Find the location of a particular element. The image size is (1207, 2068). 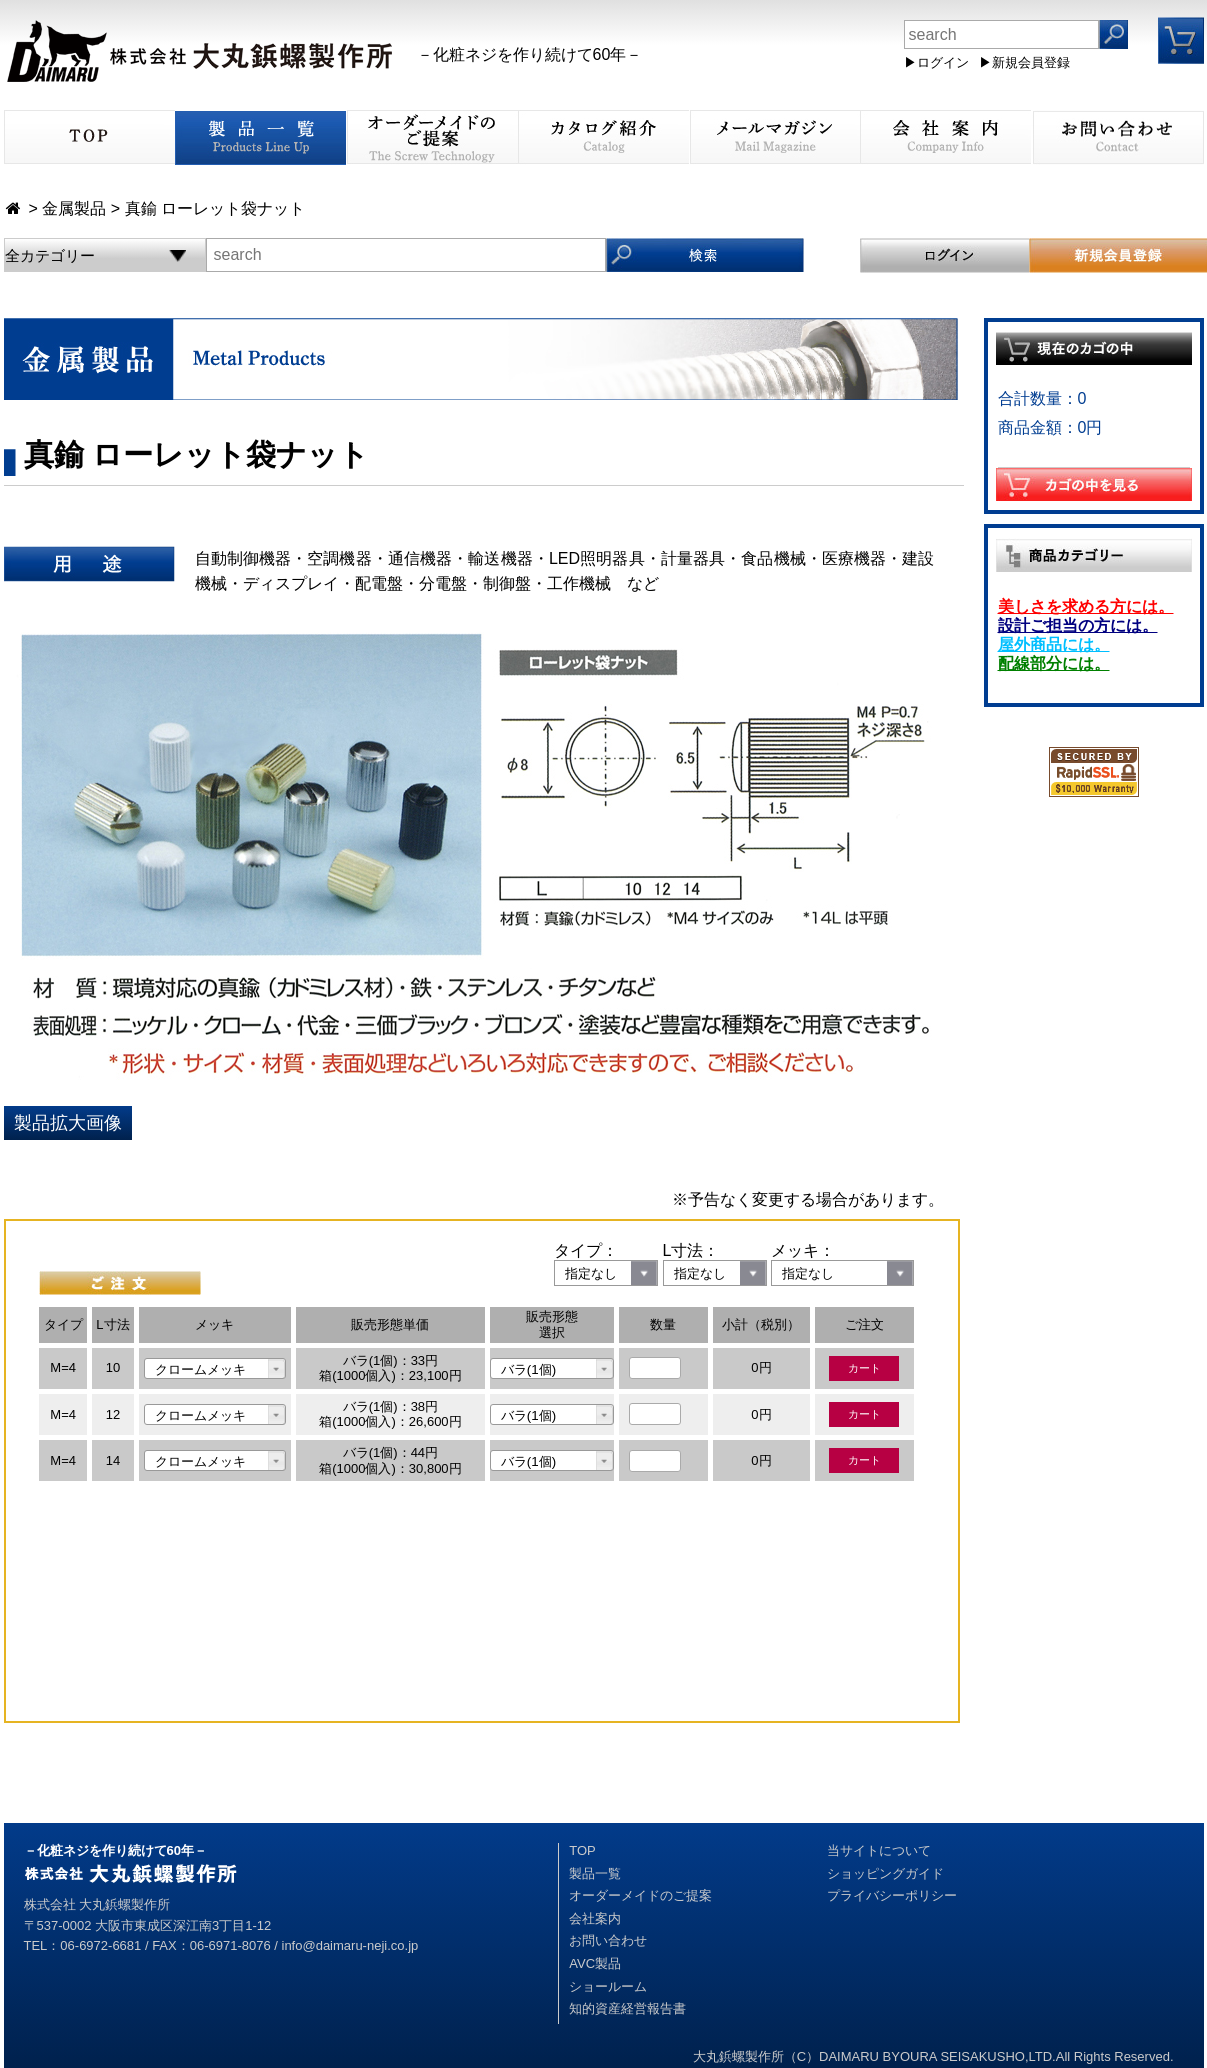

美しさを求める方には。 is located at coordinates (1086, 606).